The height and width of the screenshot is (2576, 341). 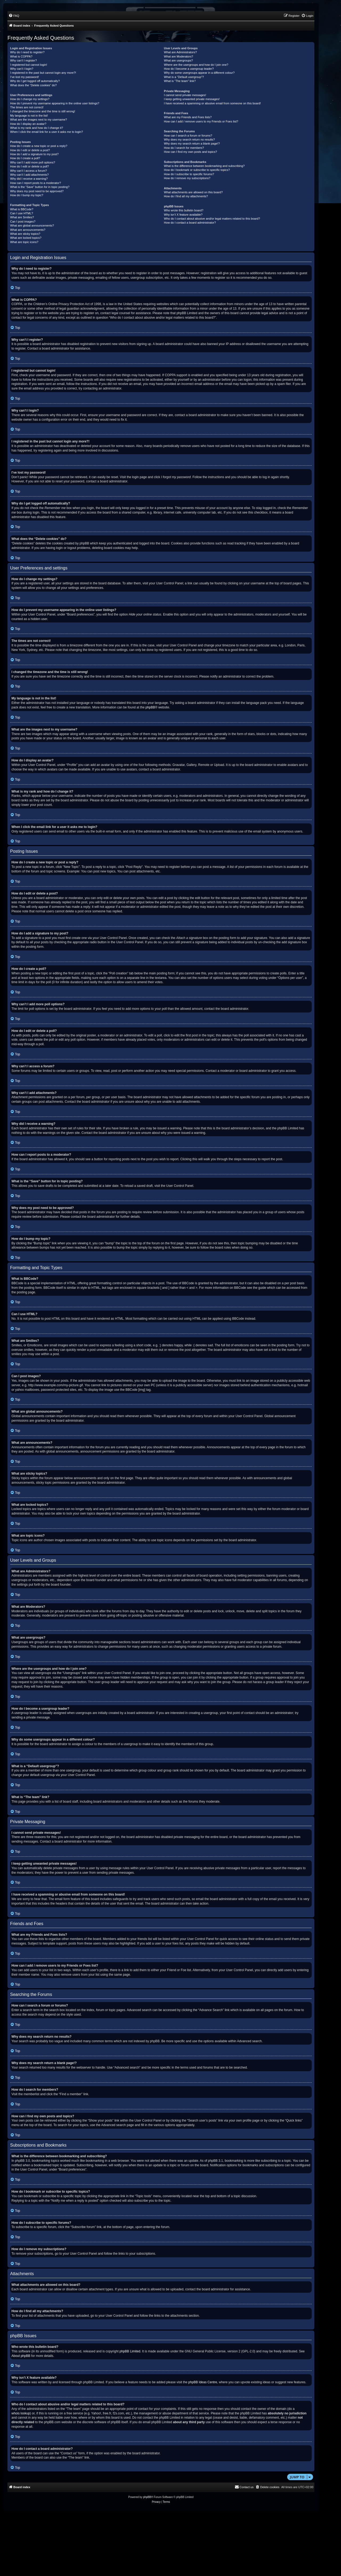 I want to click on Why can’t I add more poll options?, so click(x=32, y=162).